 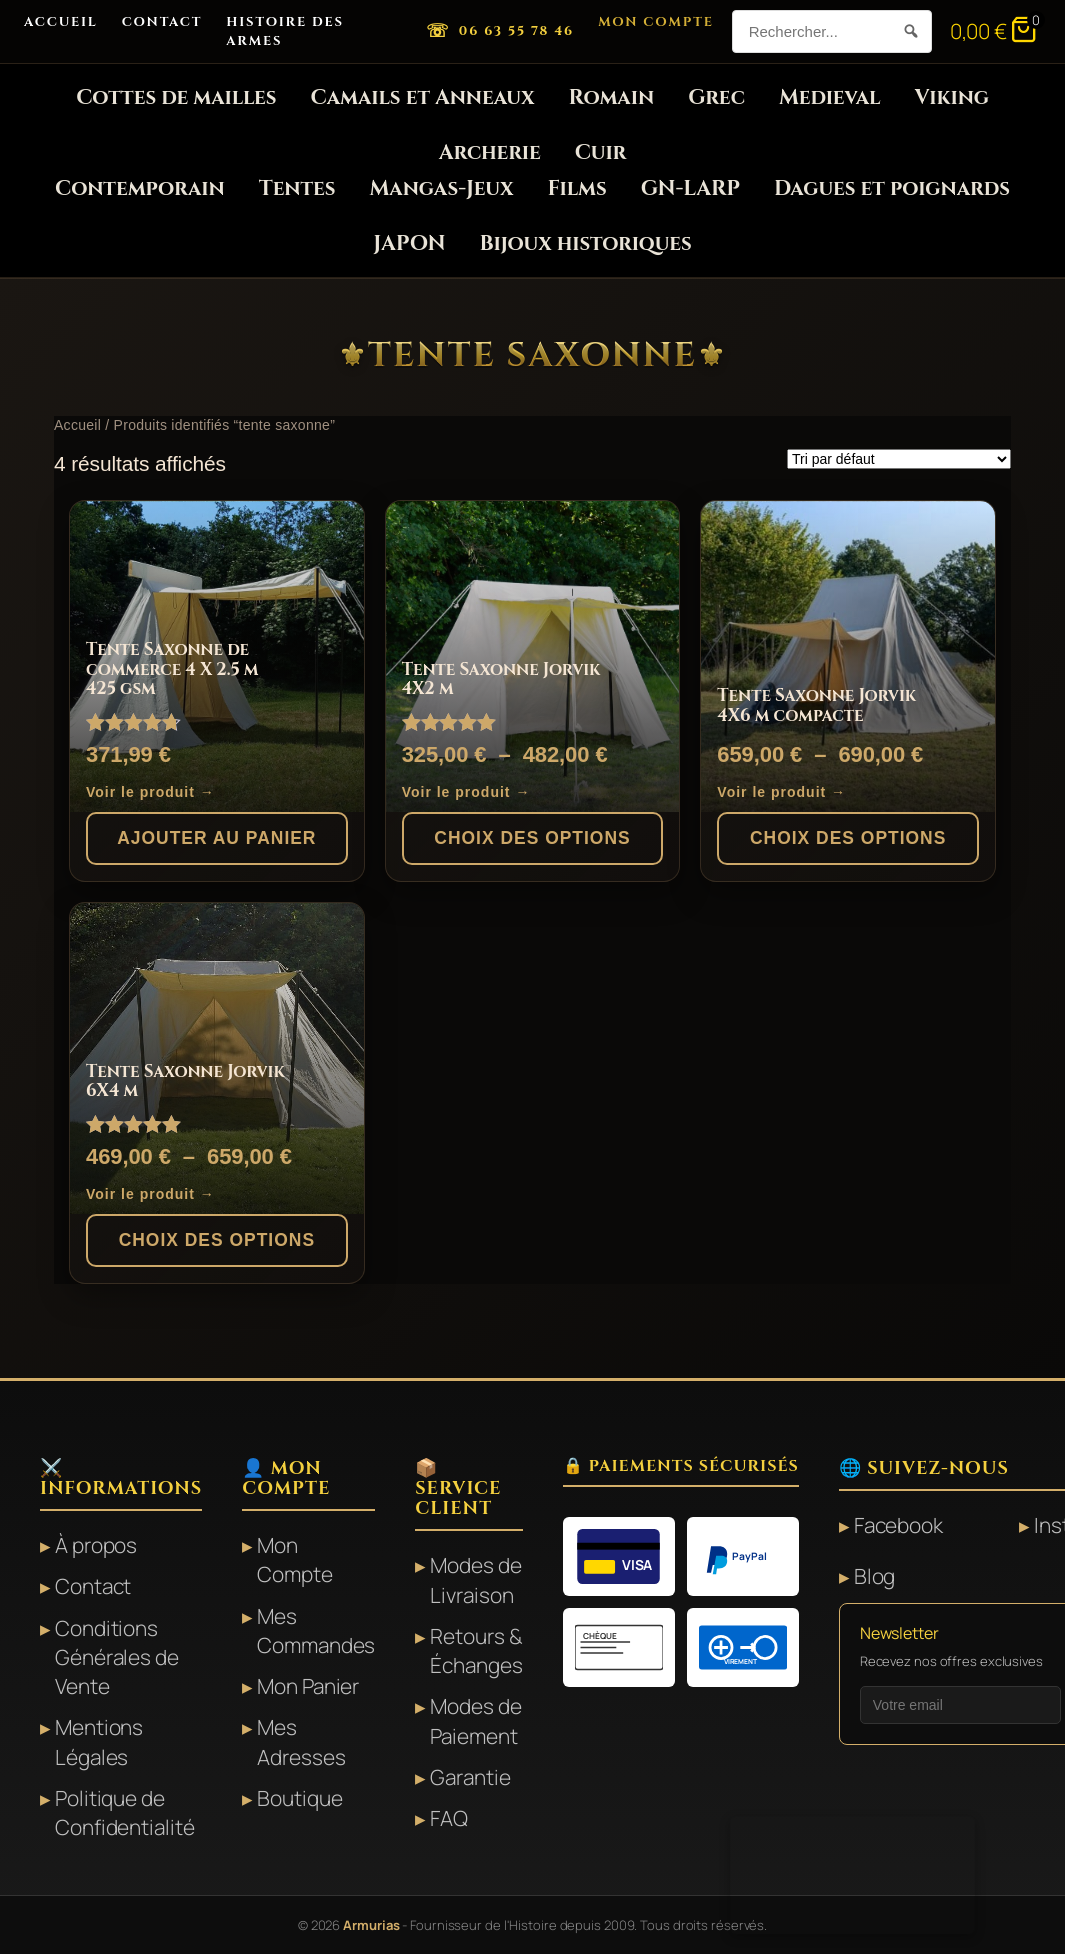 What do you see at coordinates (140, 189) in the screenshot?
I see `Contemporain` at bounding box center [140, 189].